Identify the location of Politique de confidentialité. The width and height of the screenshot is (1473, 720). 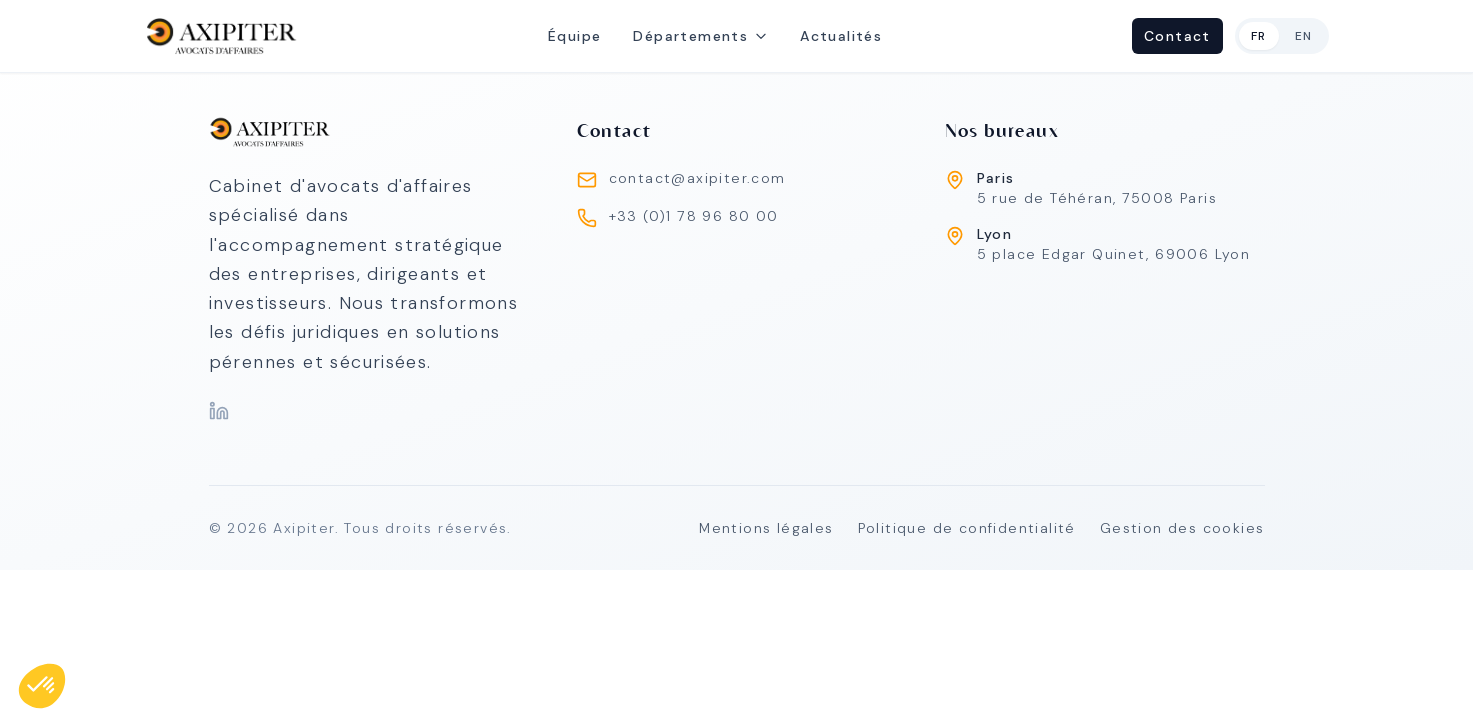
(967, 528).